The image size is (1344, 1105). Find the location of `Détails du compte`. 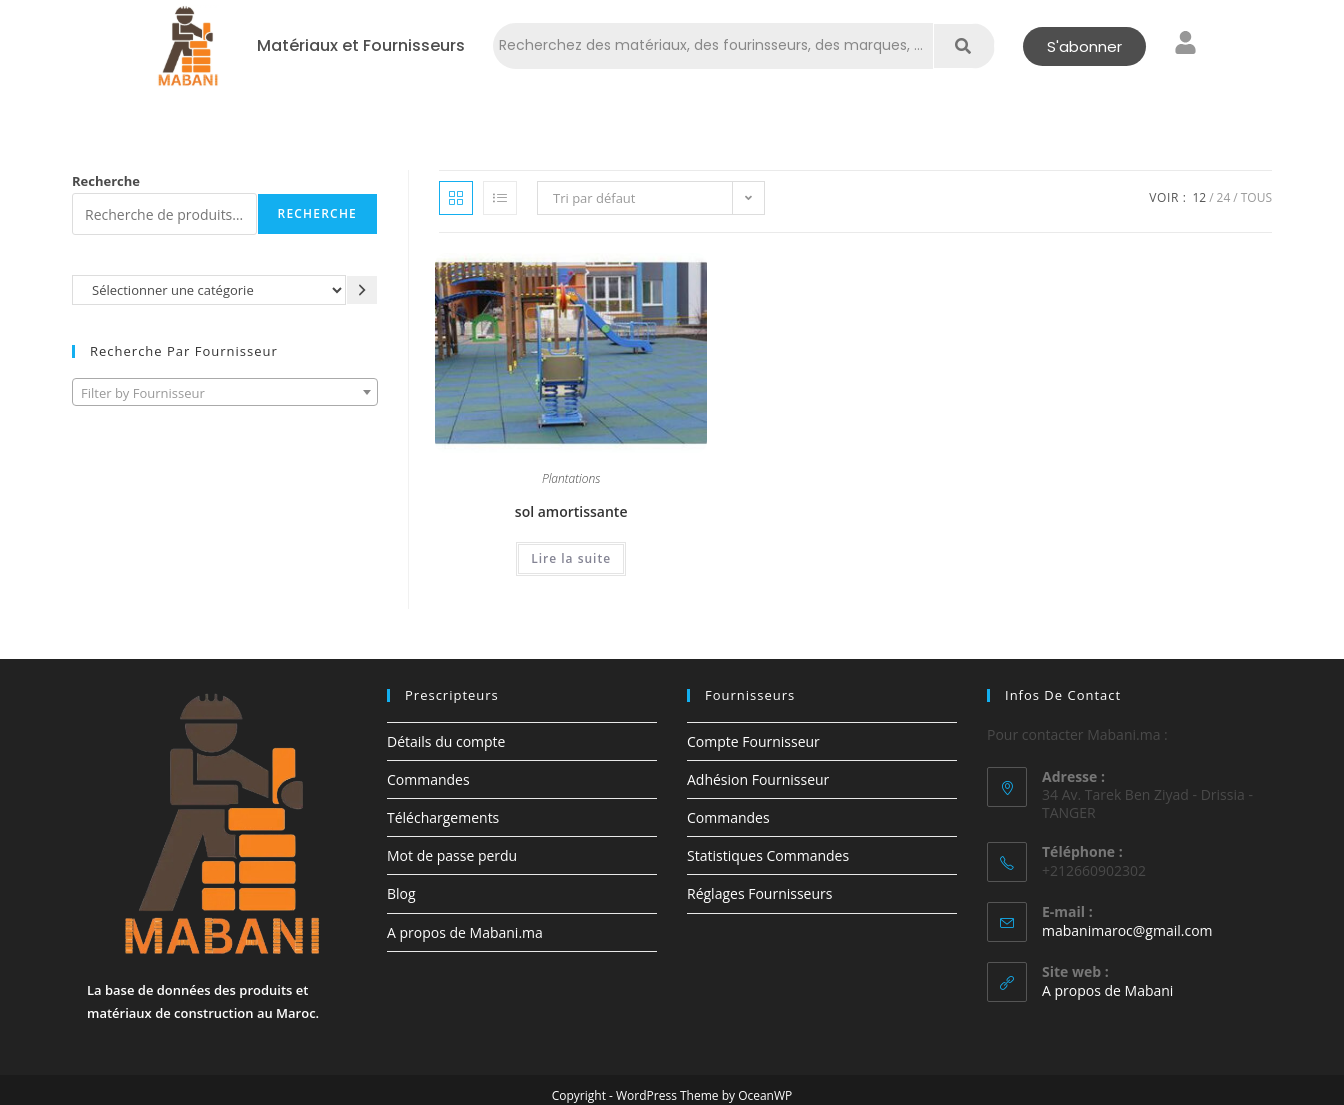

Détails du compte is located at coordinates (446, 741).